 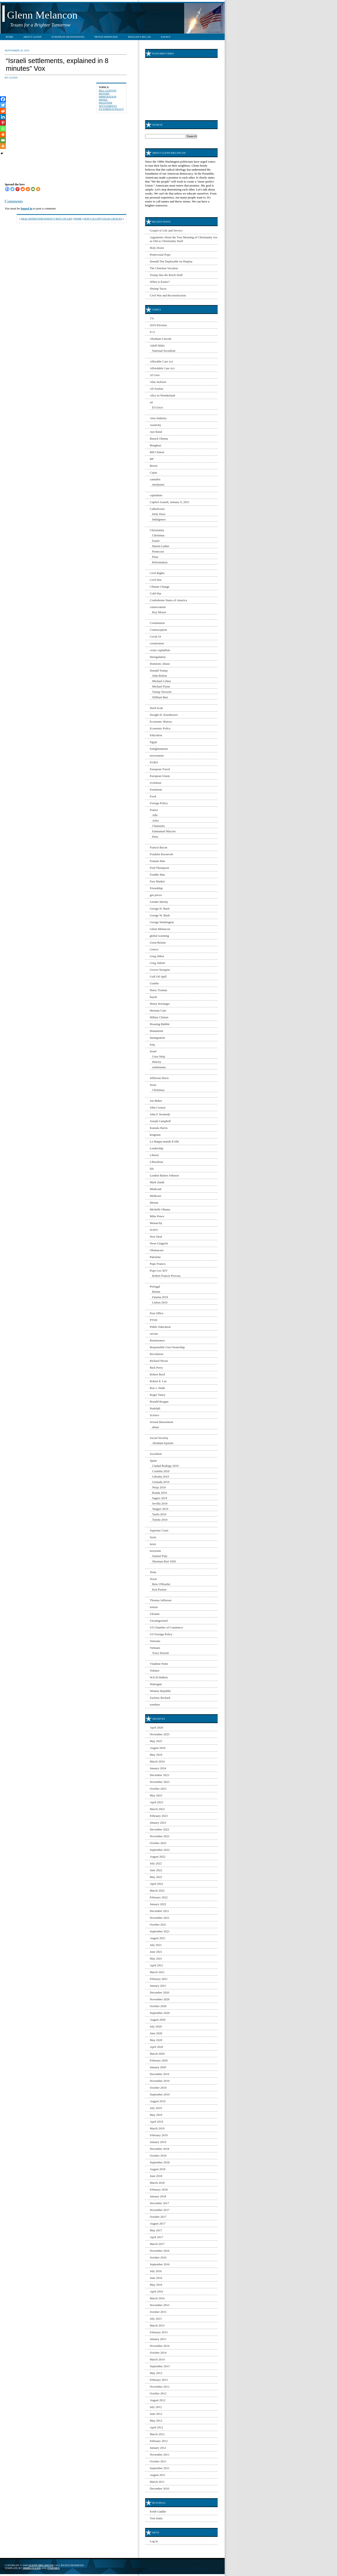 What do you see at coordinates (168, 295) in the screenshot?
I see `Civil War and Reconstruction` at bounding box center [168, 295].